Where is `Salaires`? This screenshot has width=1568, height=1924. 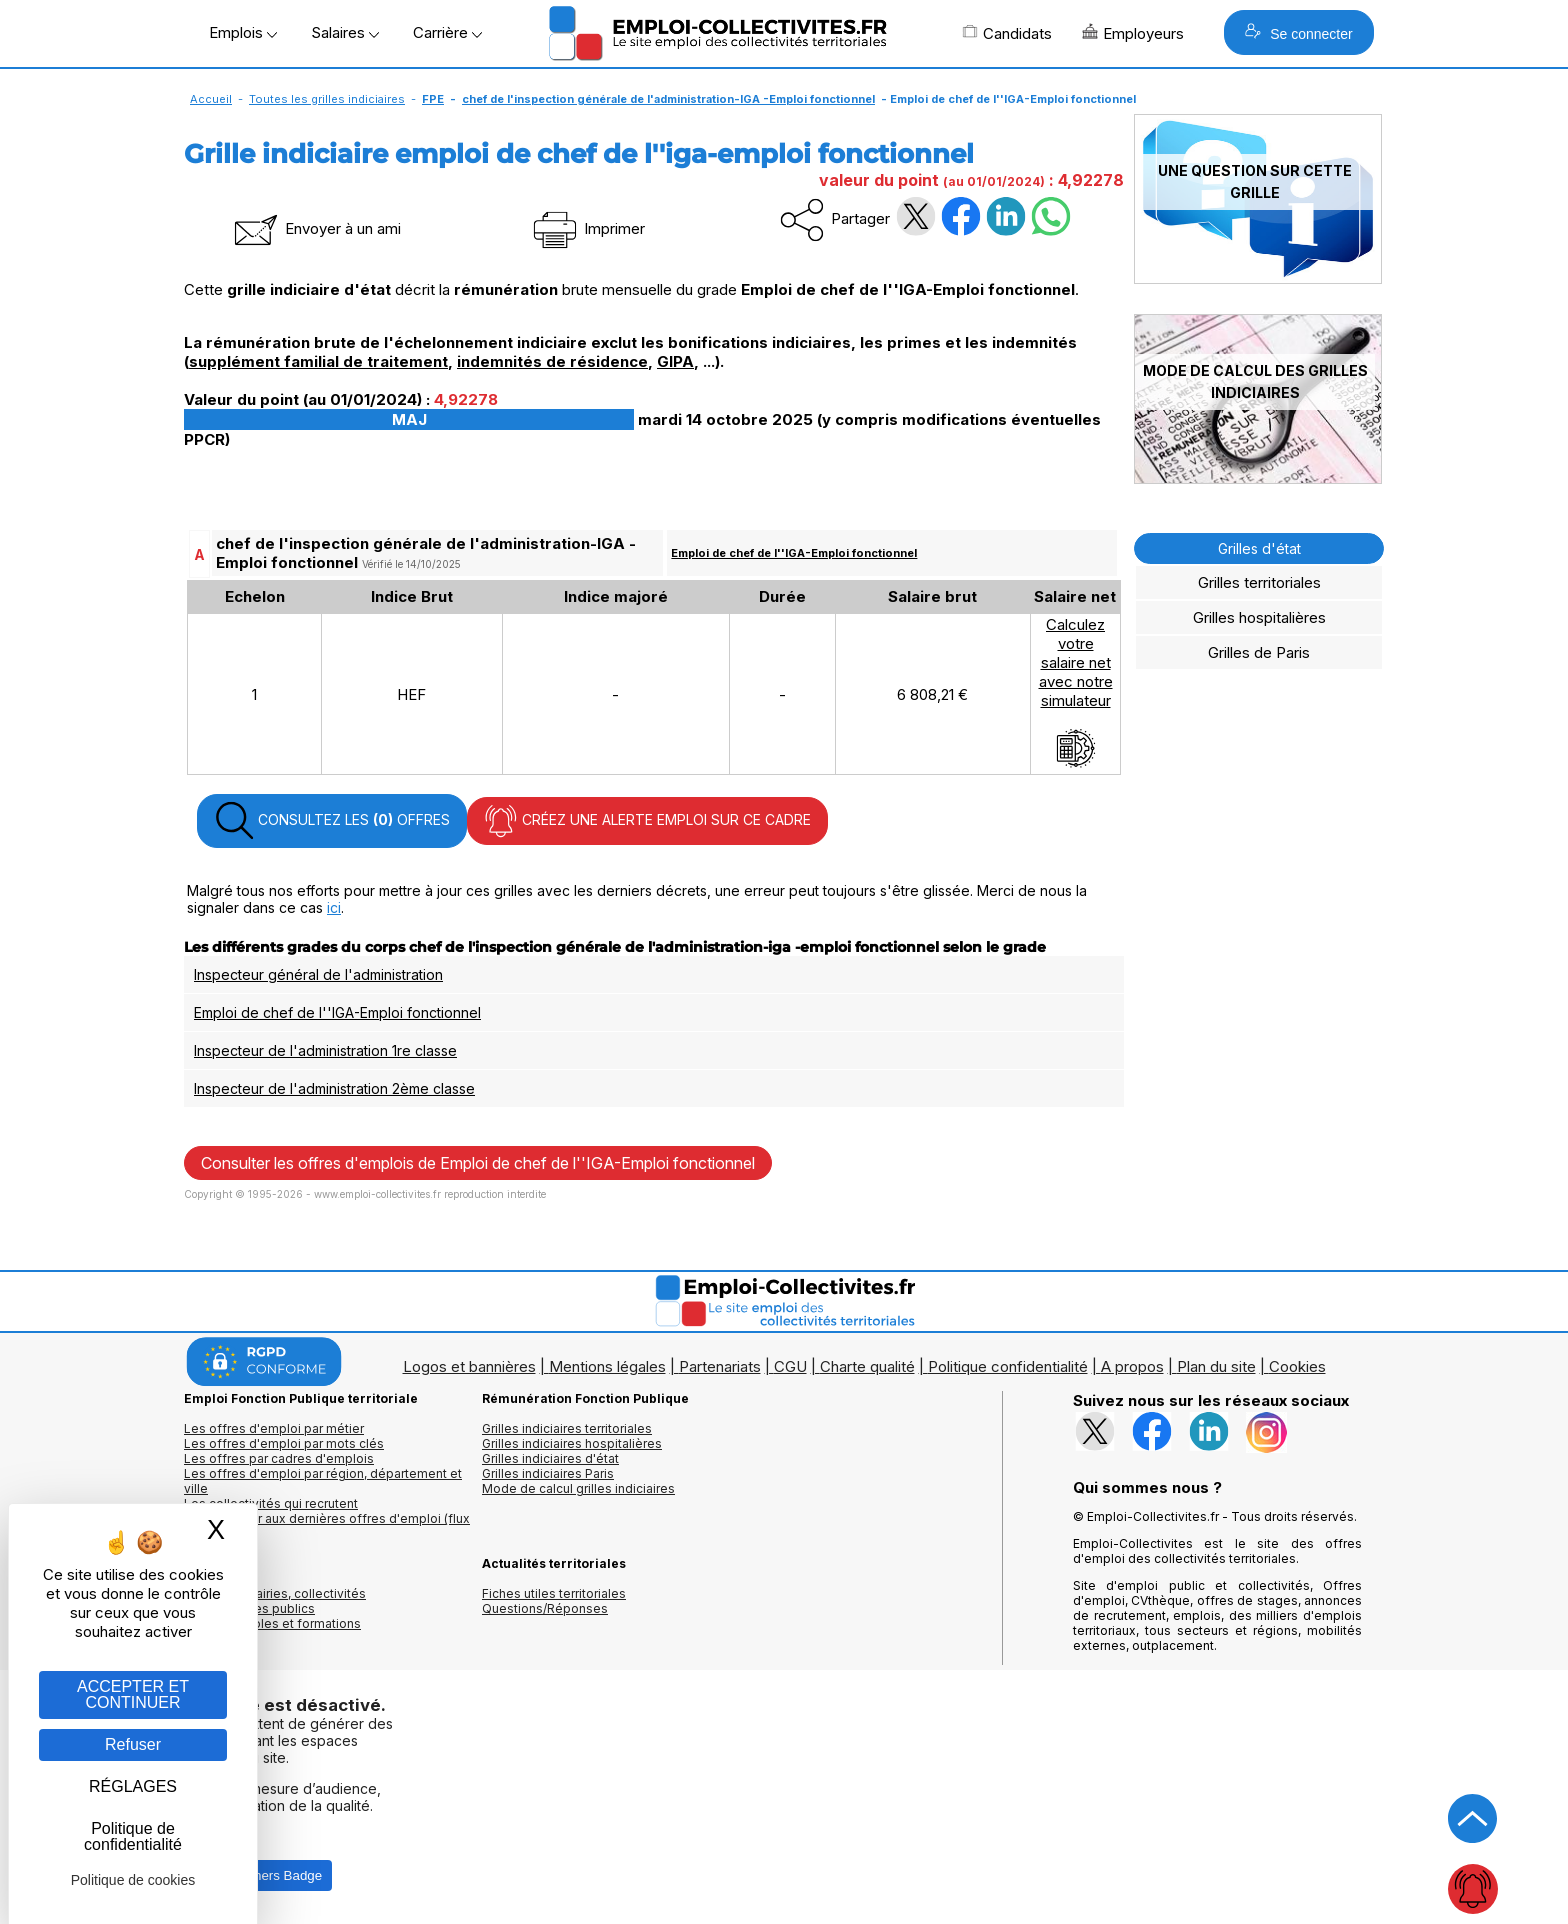 Salaires is located at coordinates (345, 32).